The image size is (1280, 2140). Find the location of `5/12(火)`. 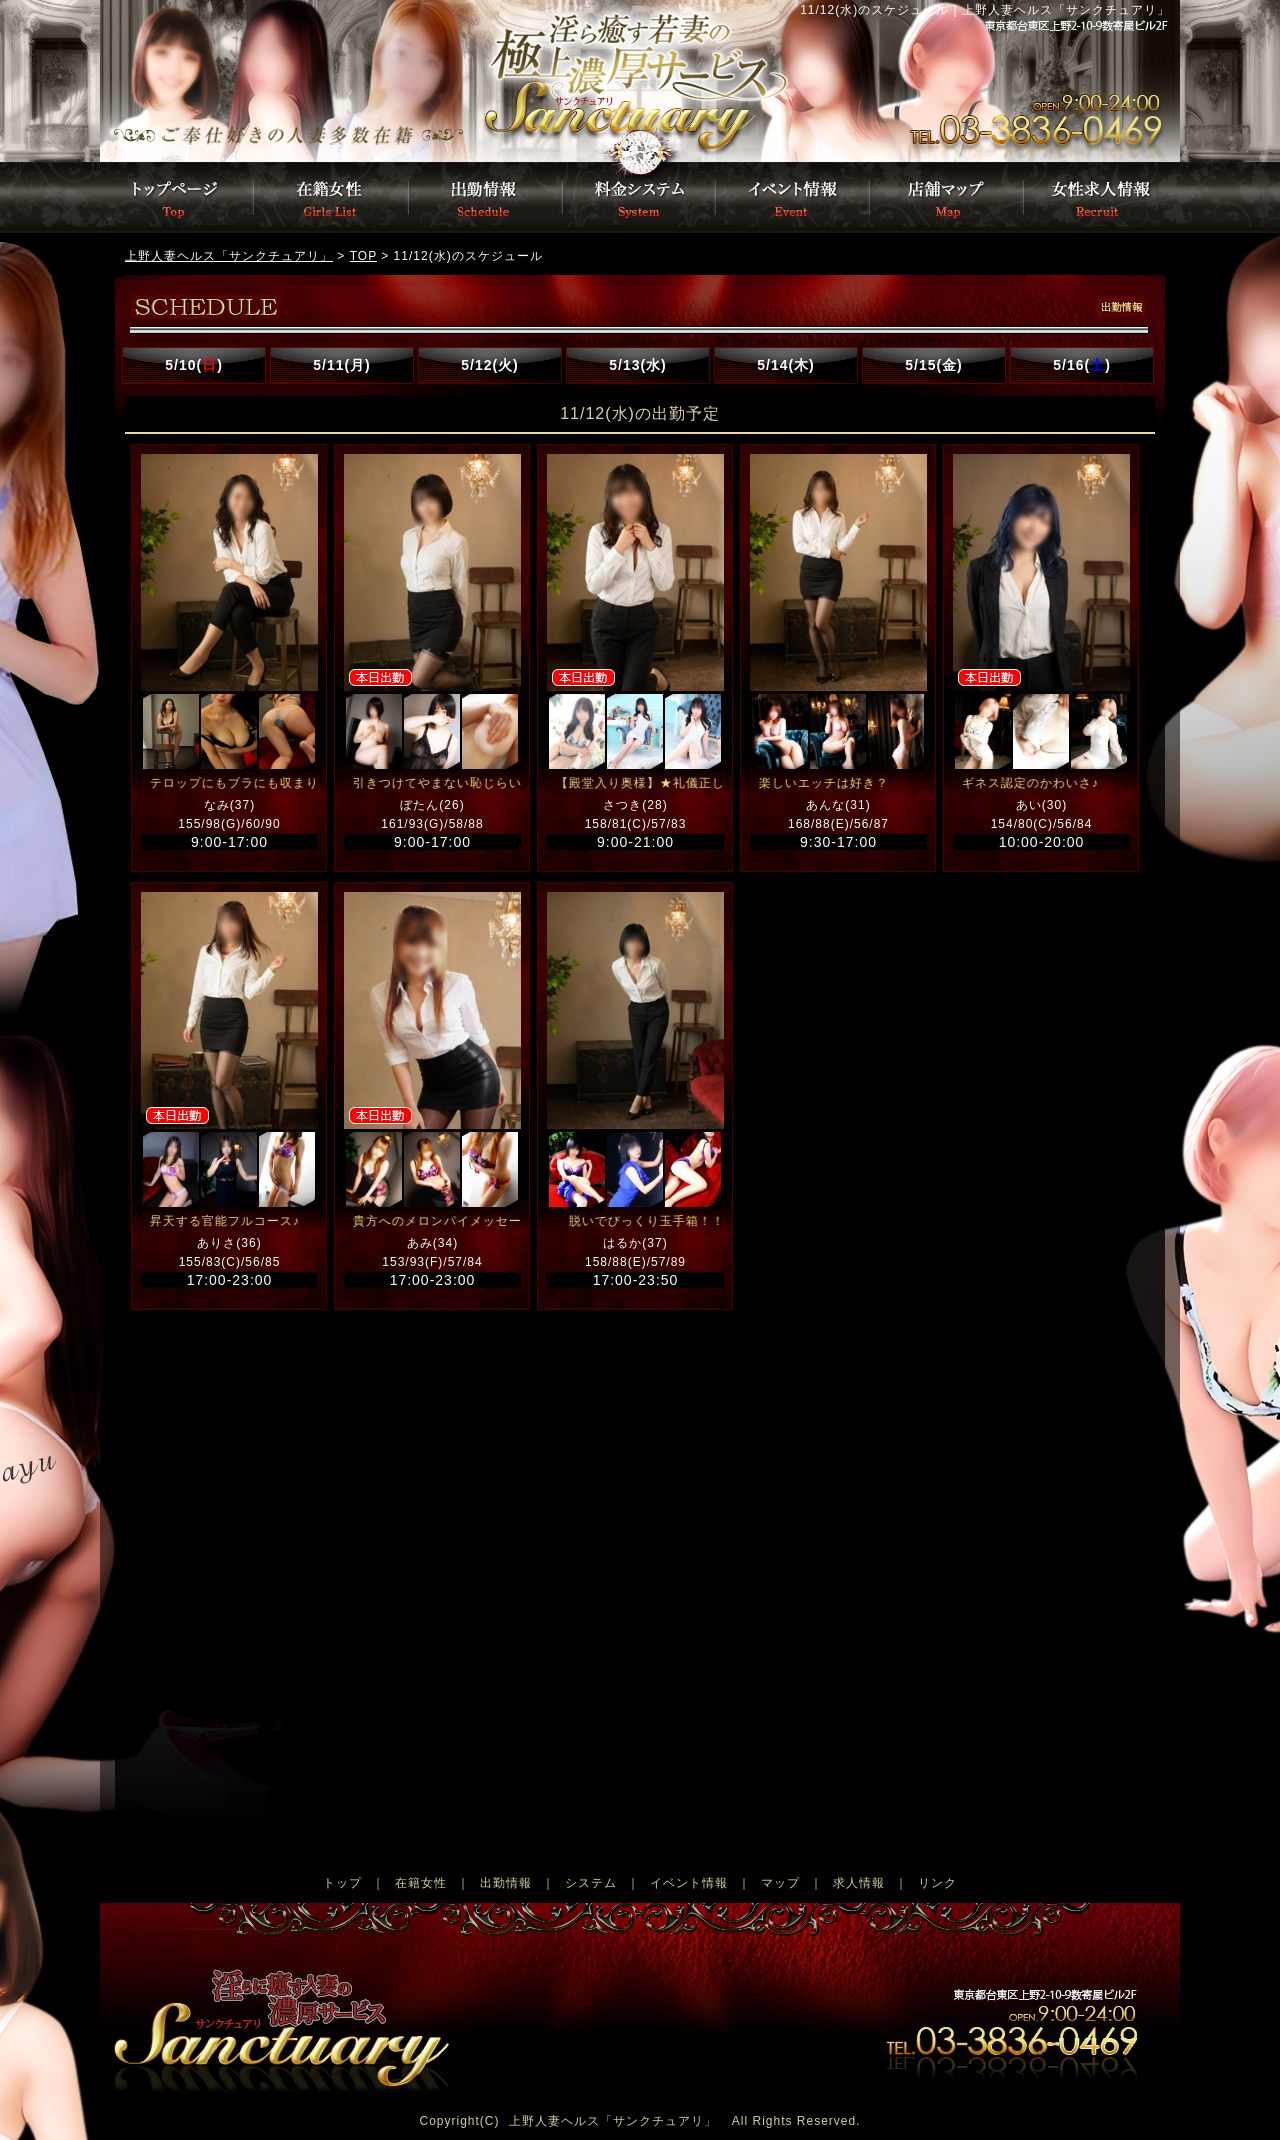

5/12(火) is located at coordinates (490, 365).